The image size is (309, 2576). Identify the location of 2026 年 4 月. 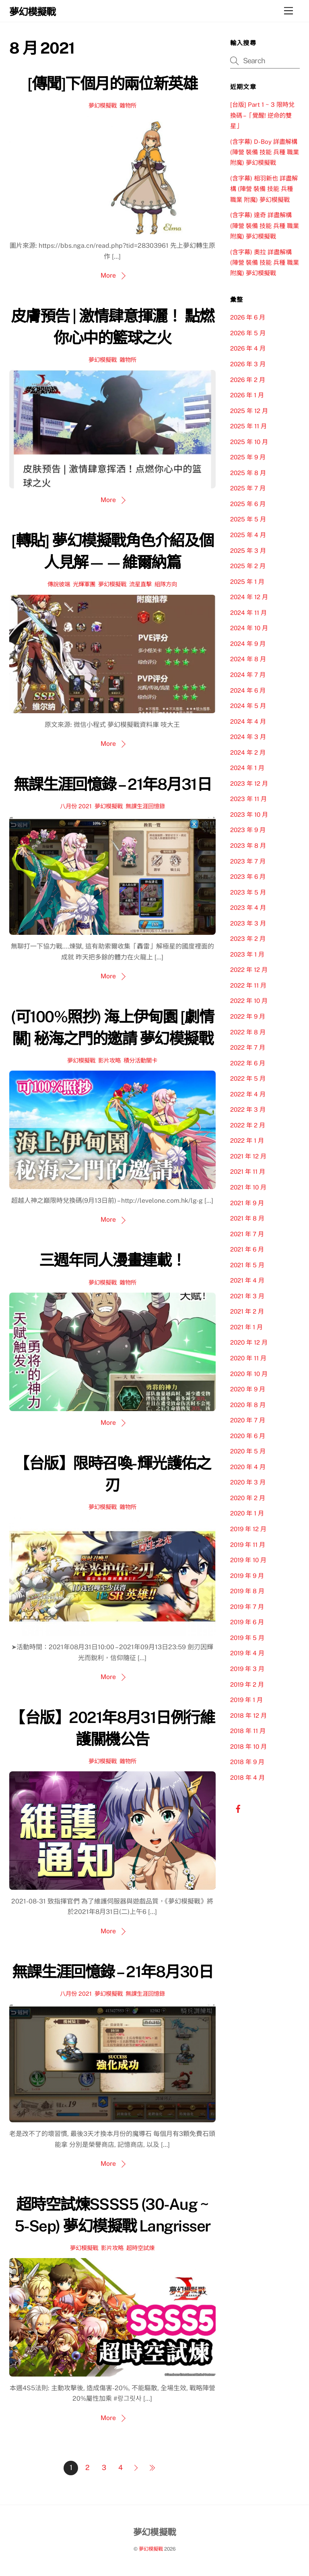
(248, 348).